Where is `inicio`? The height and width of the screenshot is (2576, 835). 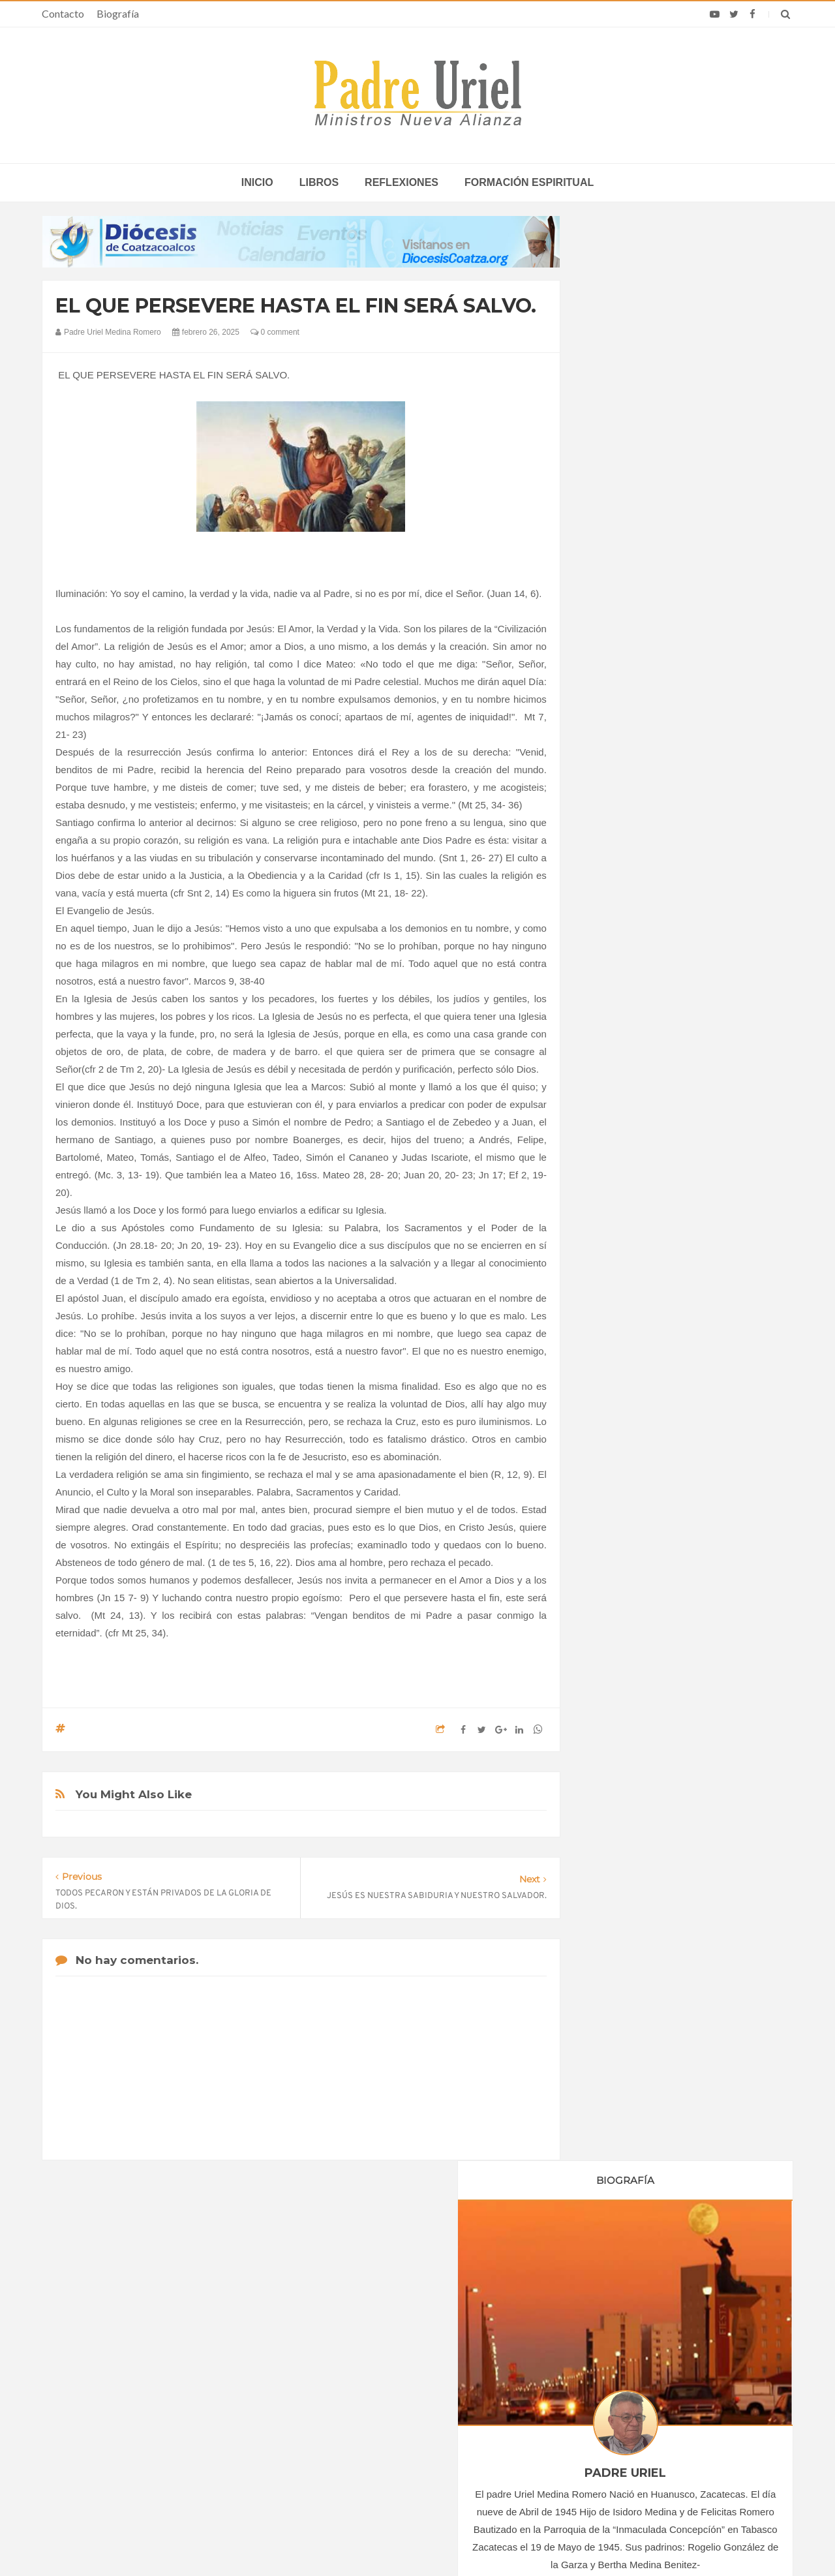 inicio is located at coordinates (257, 182).